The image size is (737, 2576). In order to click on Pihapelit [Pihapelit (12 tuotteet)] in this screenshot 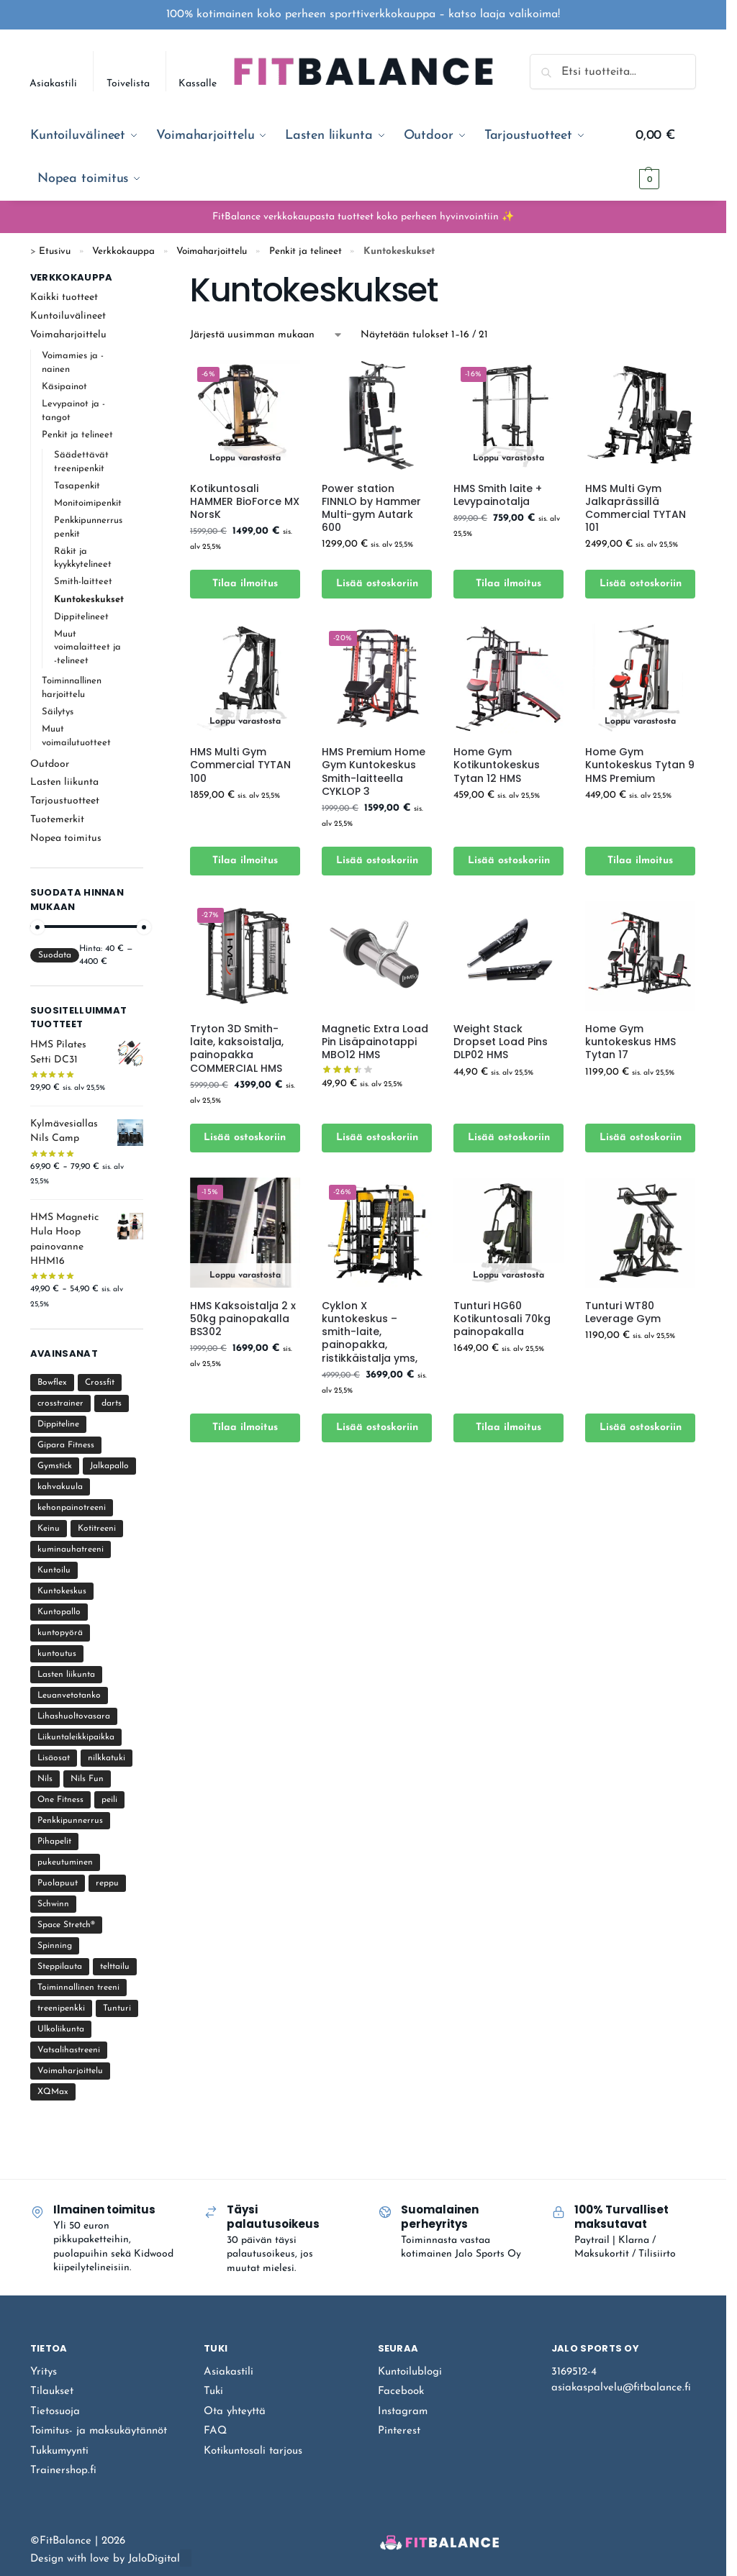, I will do `click(54, 1841)`.